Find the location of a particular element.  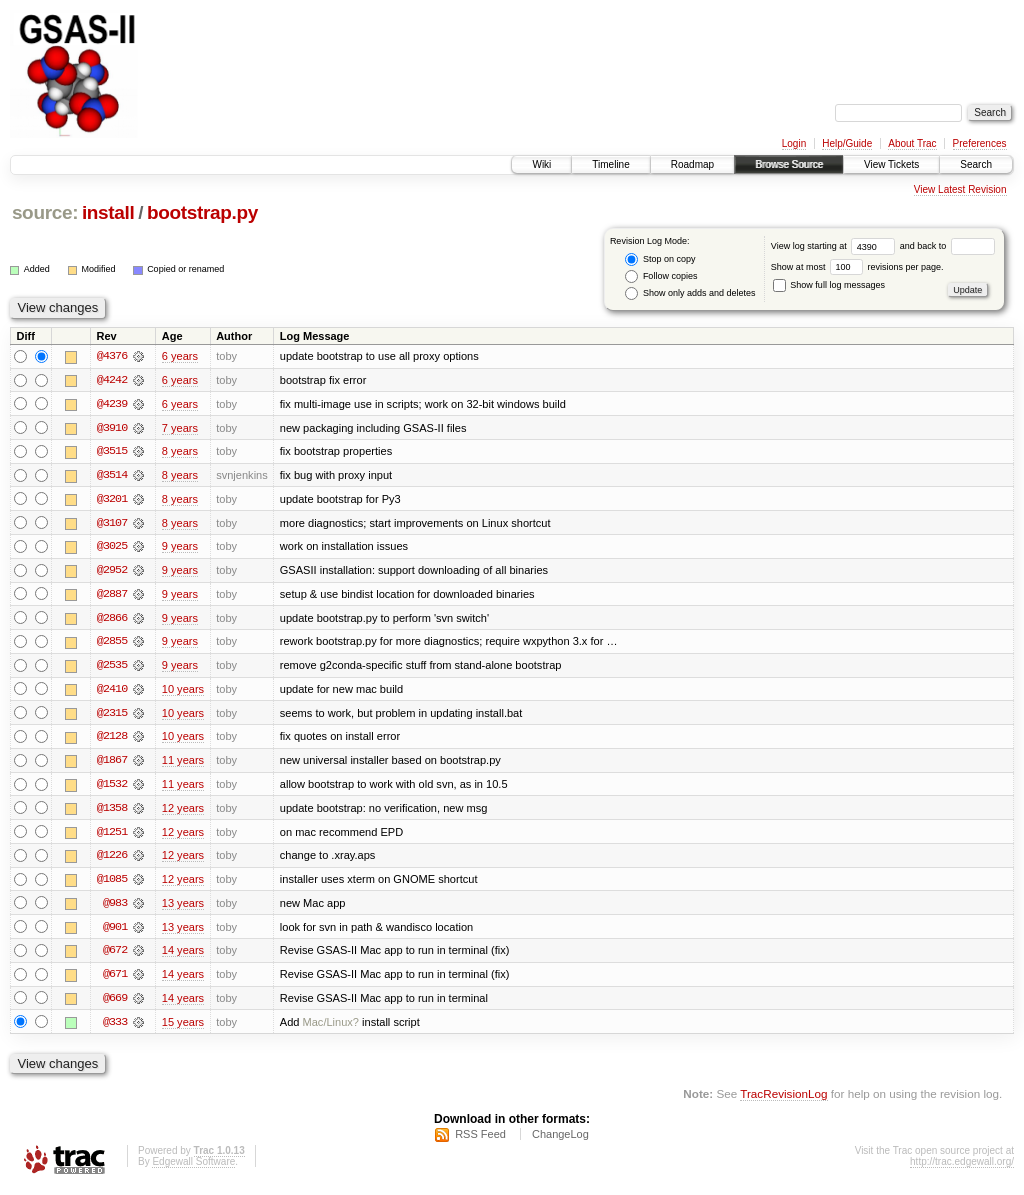

10 years is located at coordinates (183, 692).